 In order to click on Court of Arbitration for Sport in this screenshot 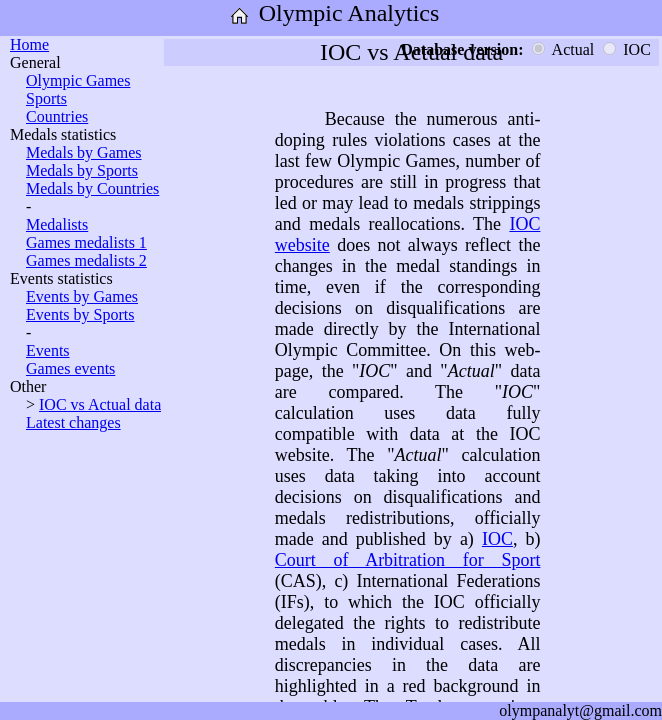, I will do `click(408, 560)`.